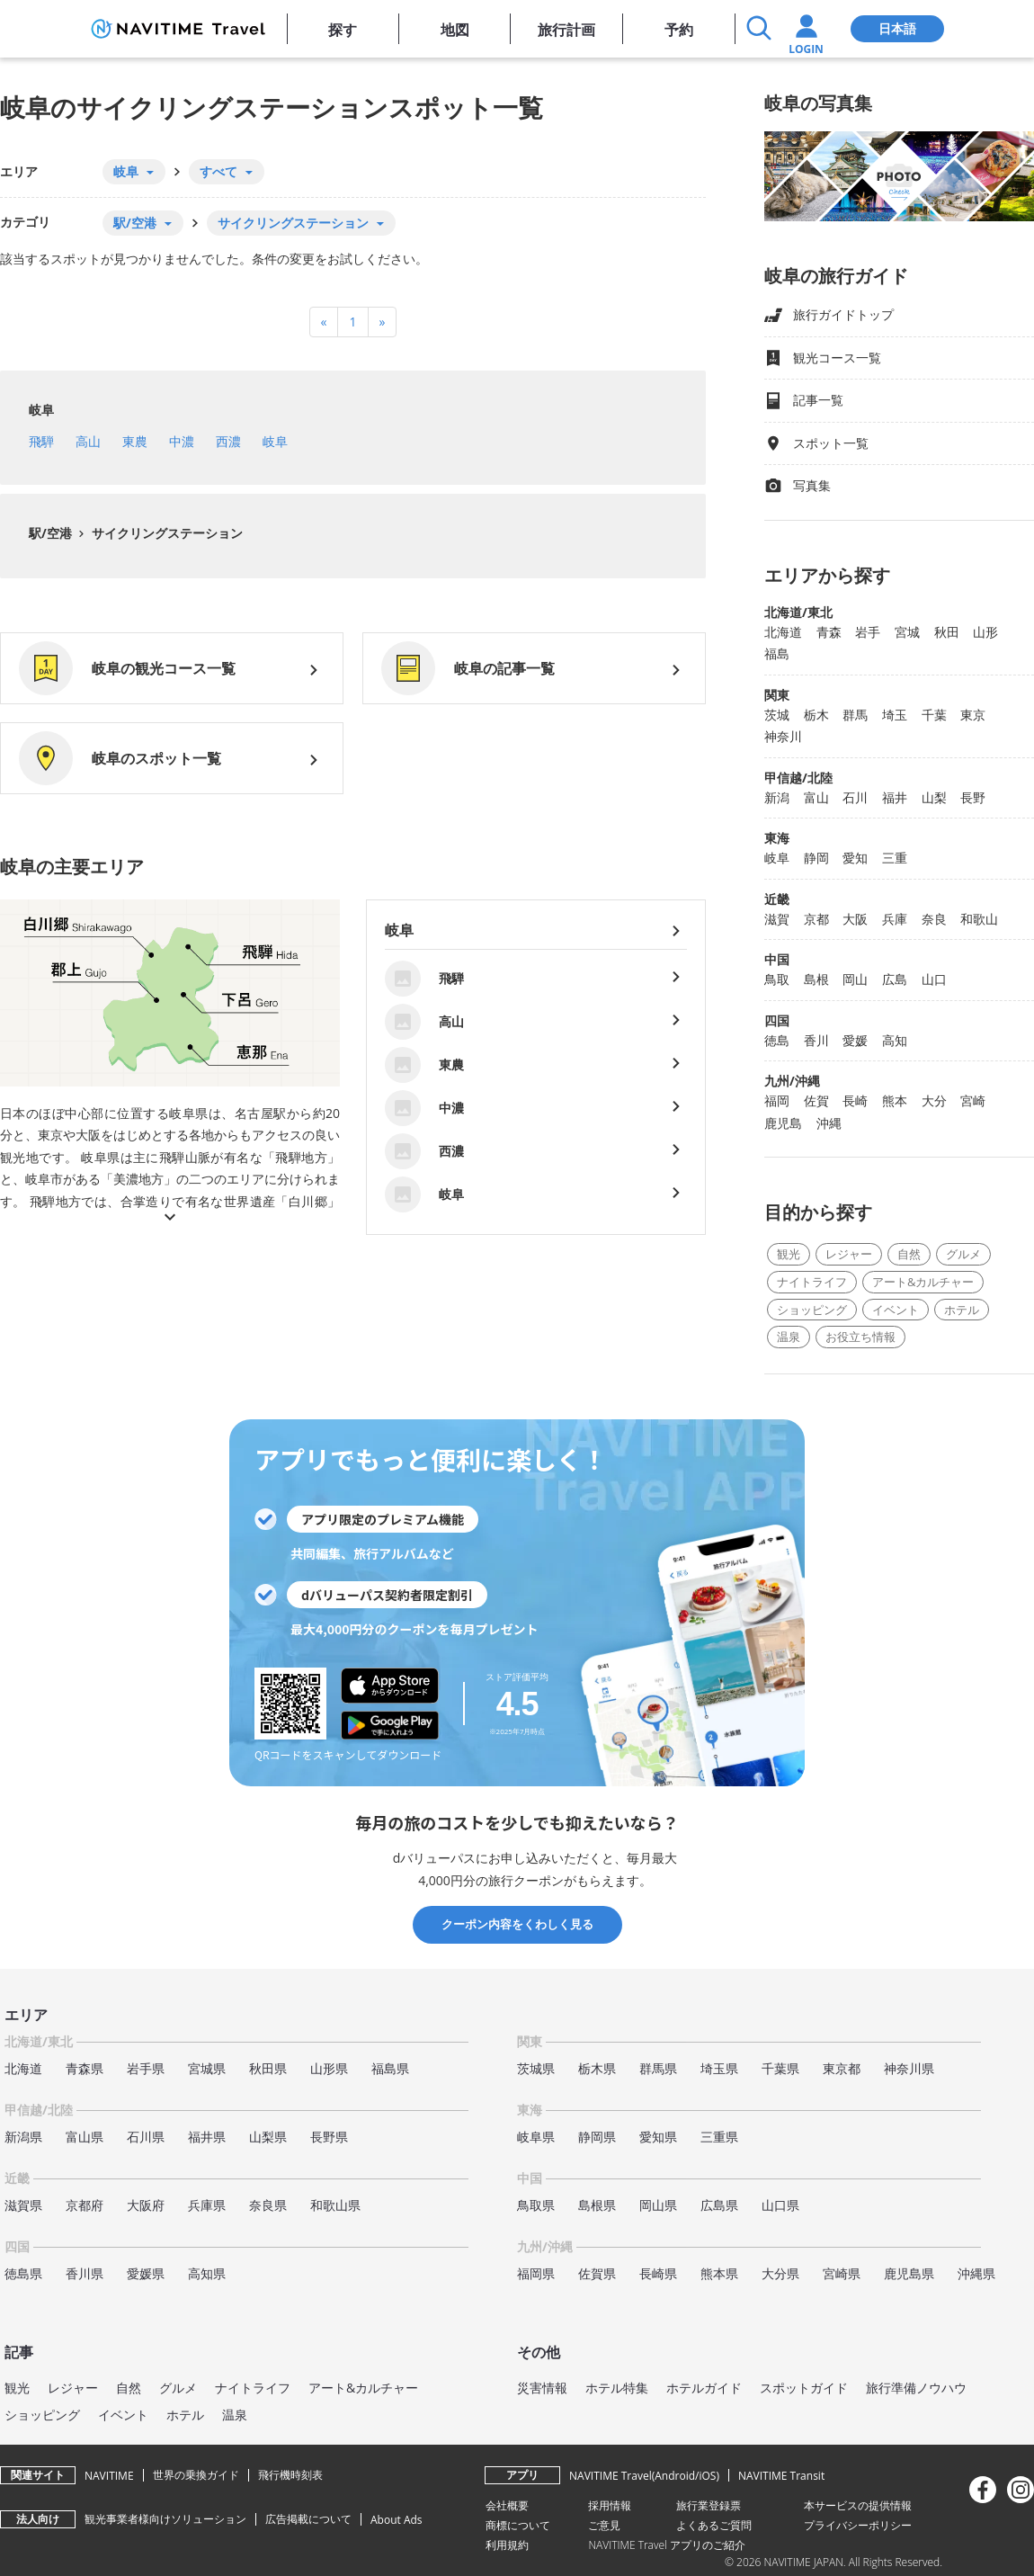 The image size is (1034, 2576). What do you see at coordinates (972, 714) in the screenshot?
I see `東京` at bounding box center [972, 714].